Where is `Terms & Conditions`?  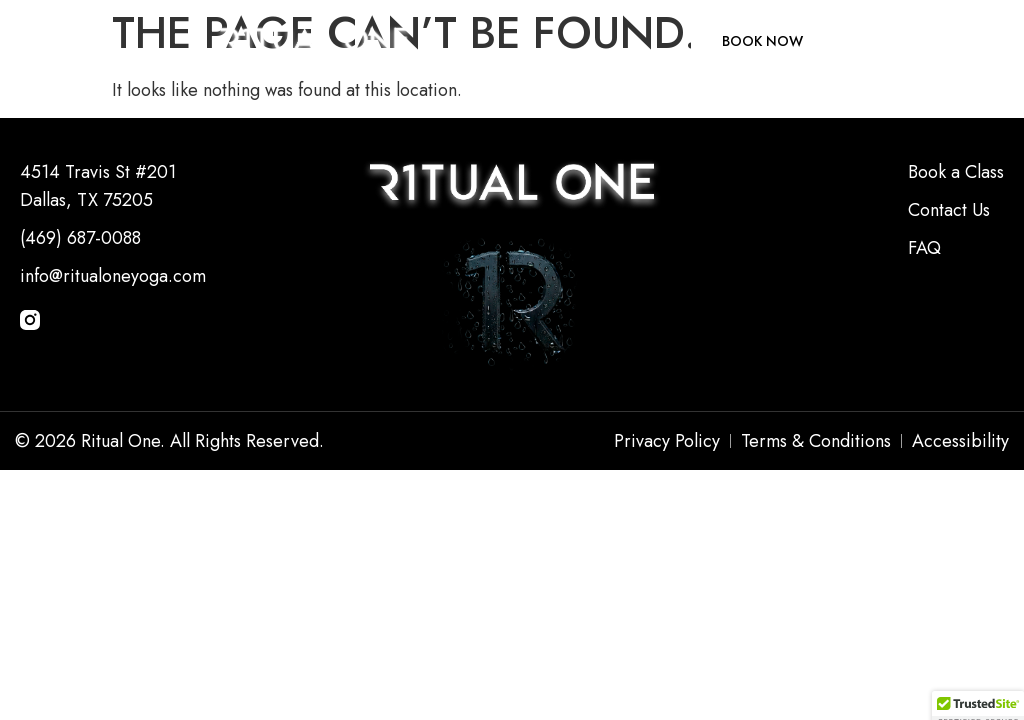 Terms & Conditions is located at coordinates (816, 441).